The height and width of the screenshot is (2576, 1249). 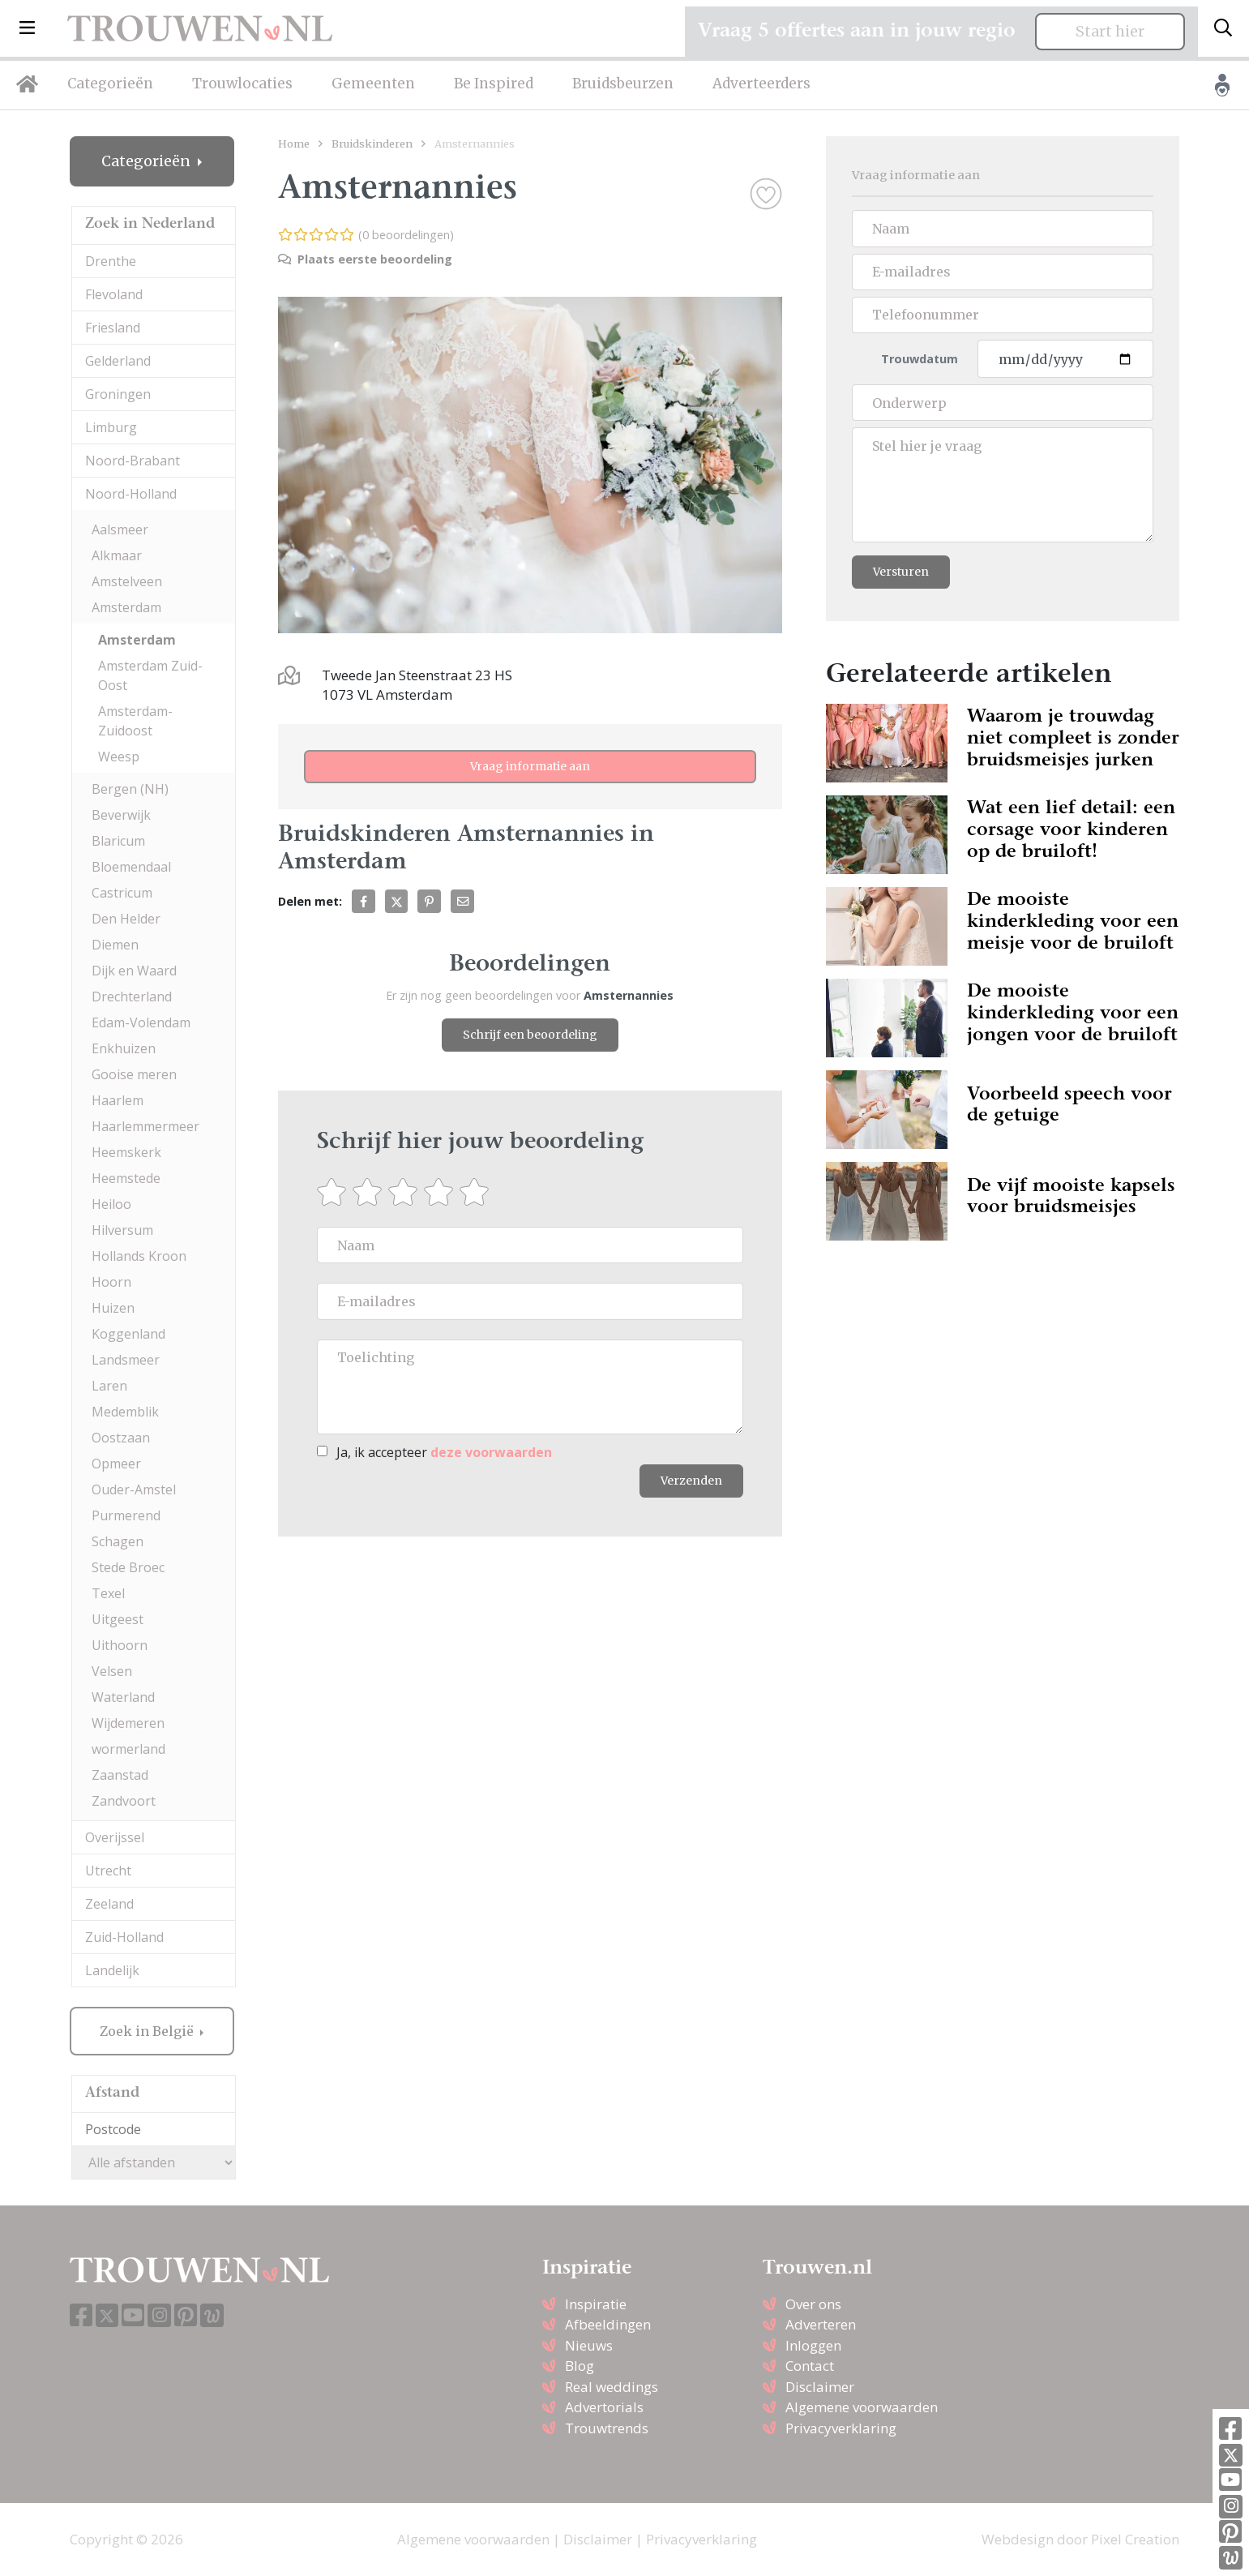 What do you see at coordinates (122, 1230) in the screenshot?
I see `Hilversum` at bounding box center [122, 1230].